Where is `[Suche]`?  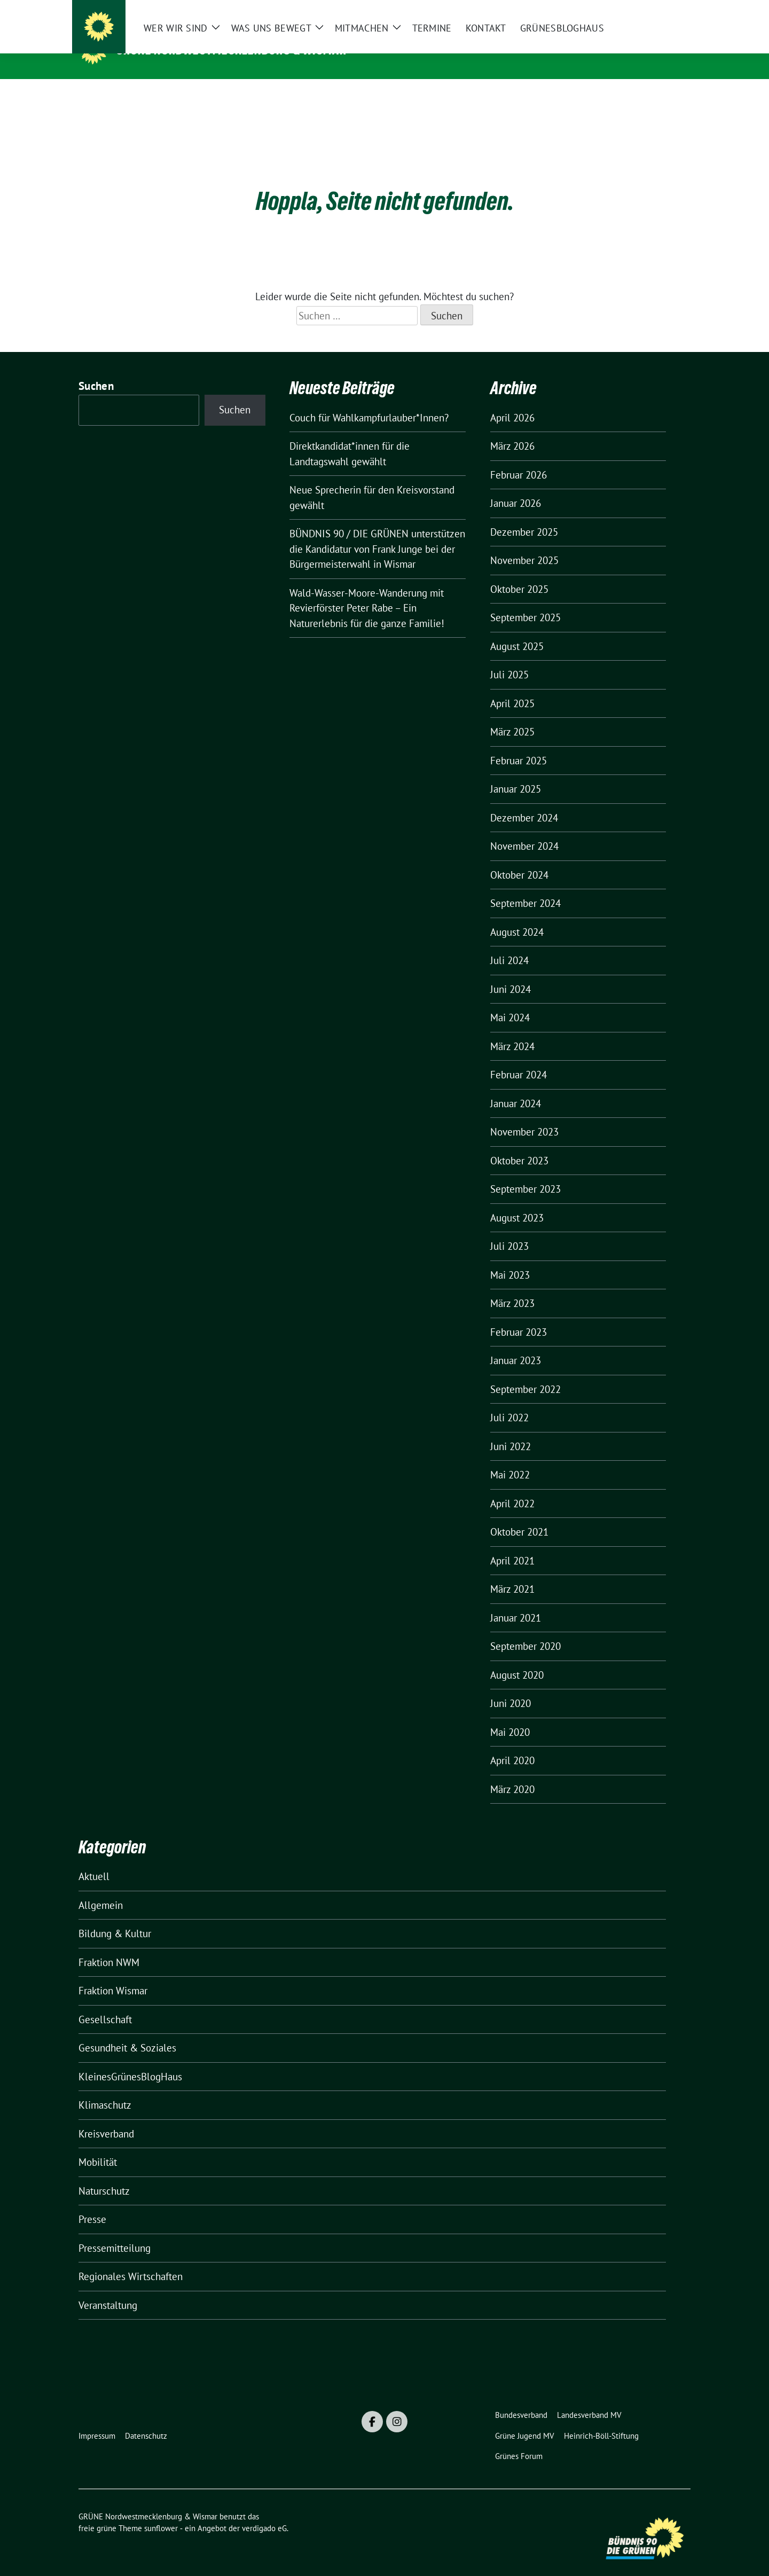
[Suche] is located at coordinates (656, 10).